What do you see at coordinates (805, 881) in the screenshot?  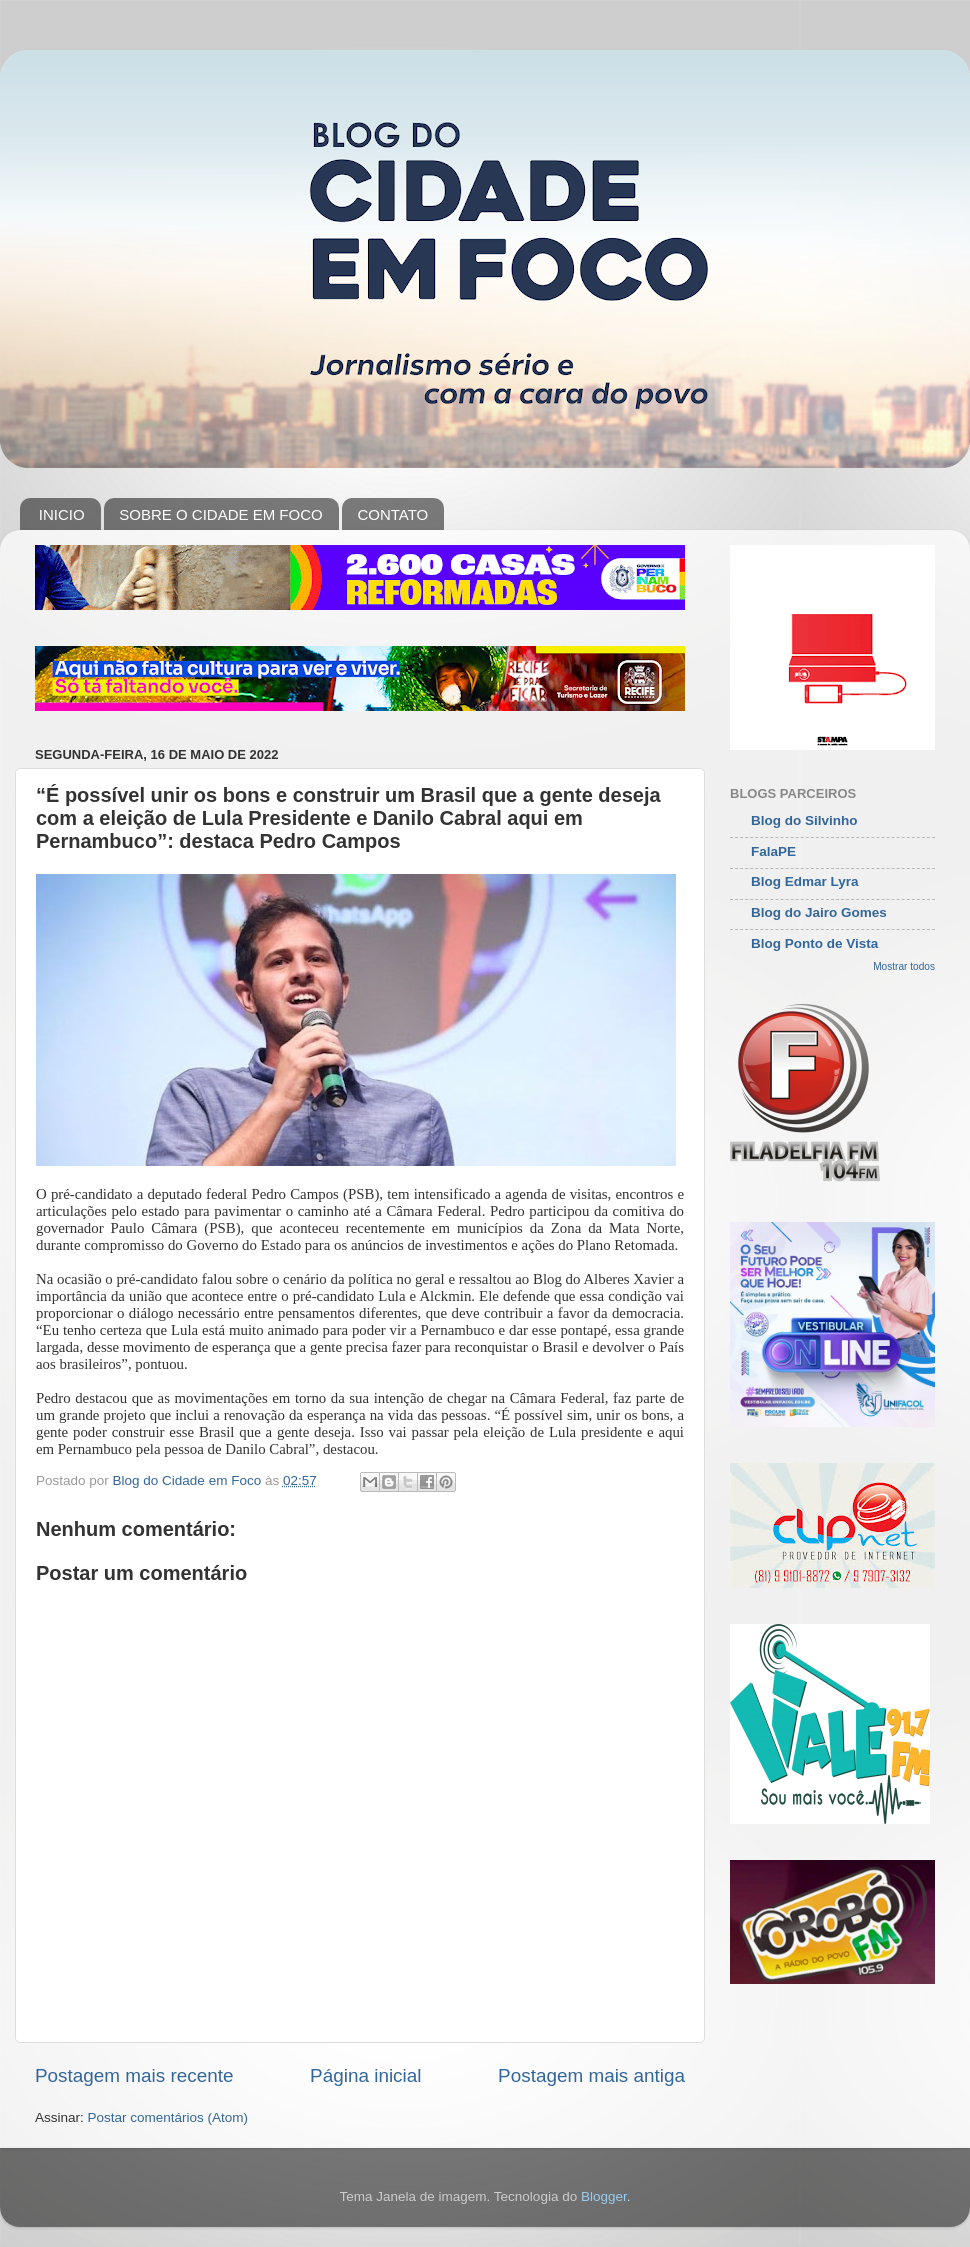 I see `Blog Edmar Lyra` at bounding box center [805, 881].